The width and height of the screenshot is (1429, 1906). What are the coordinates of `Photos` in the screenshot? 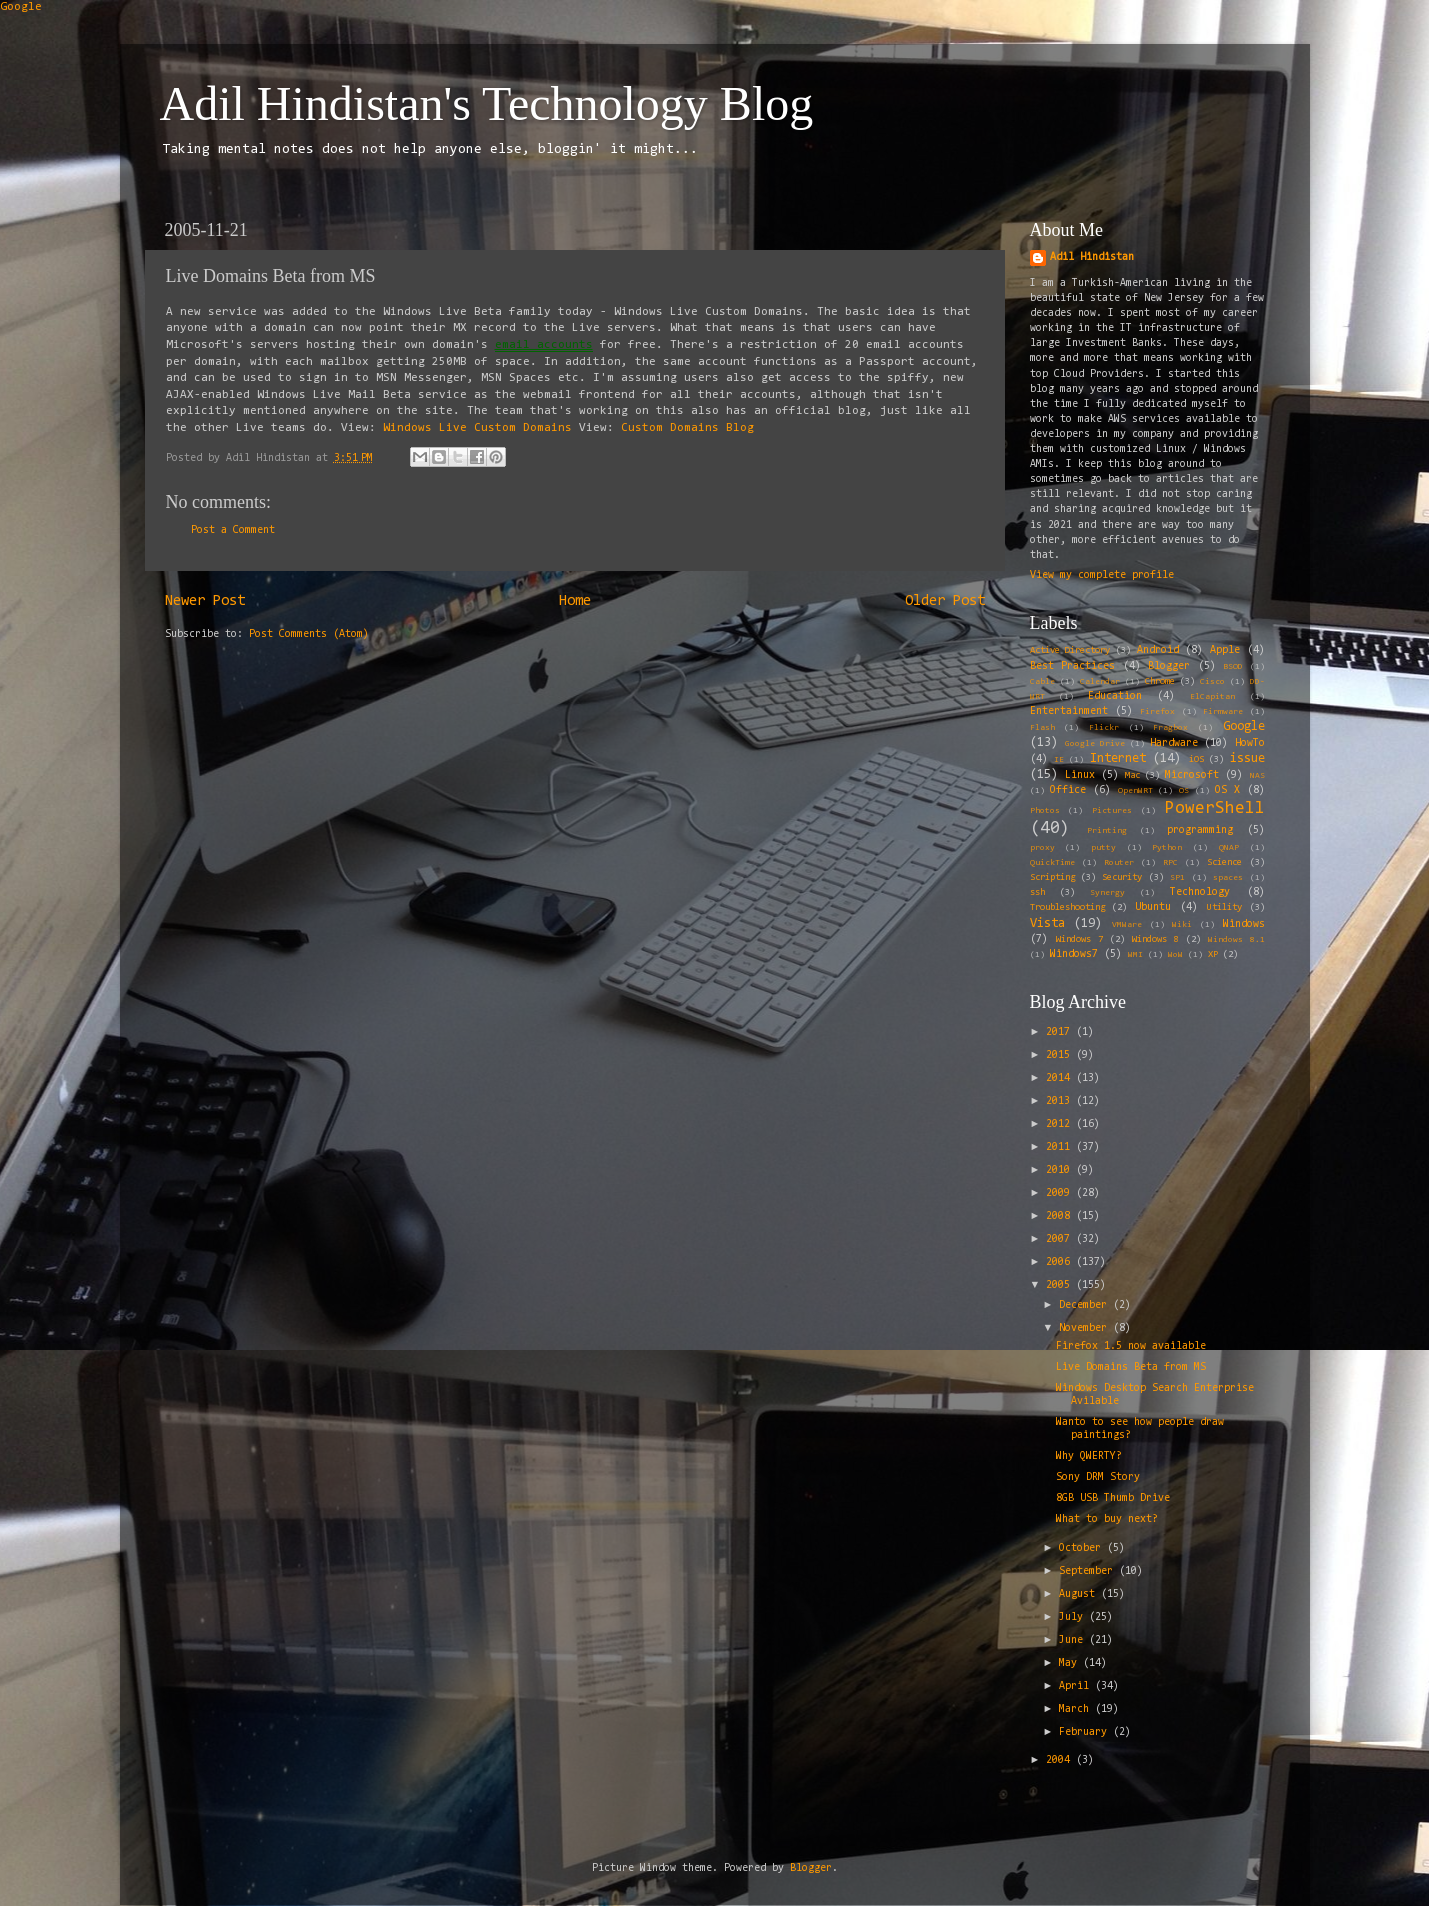 It's located at (1045, 811).